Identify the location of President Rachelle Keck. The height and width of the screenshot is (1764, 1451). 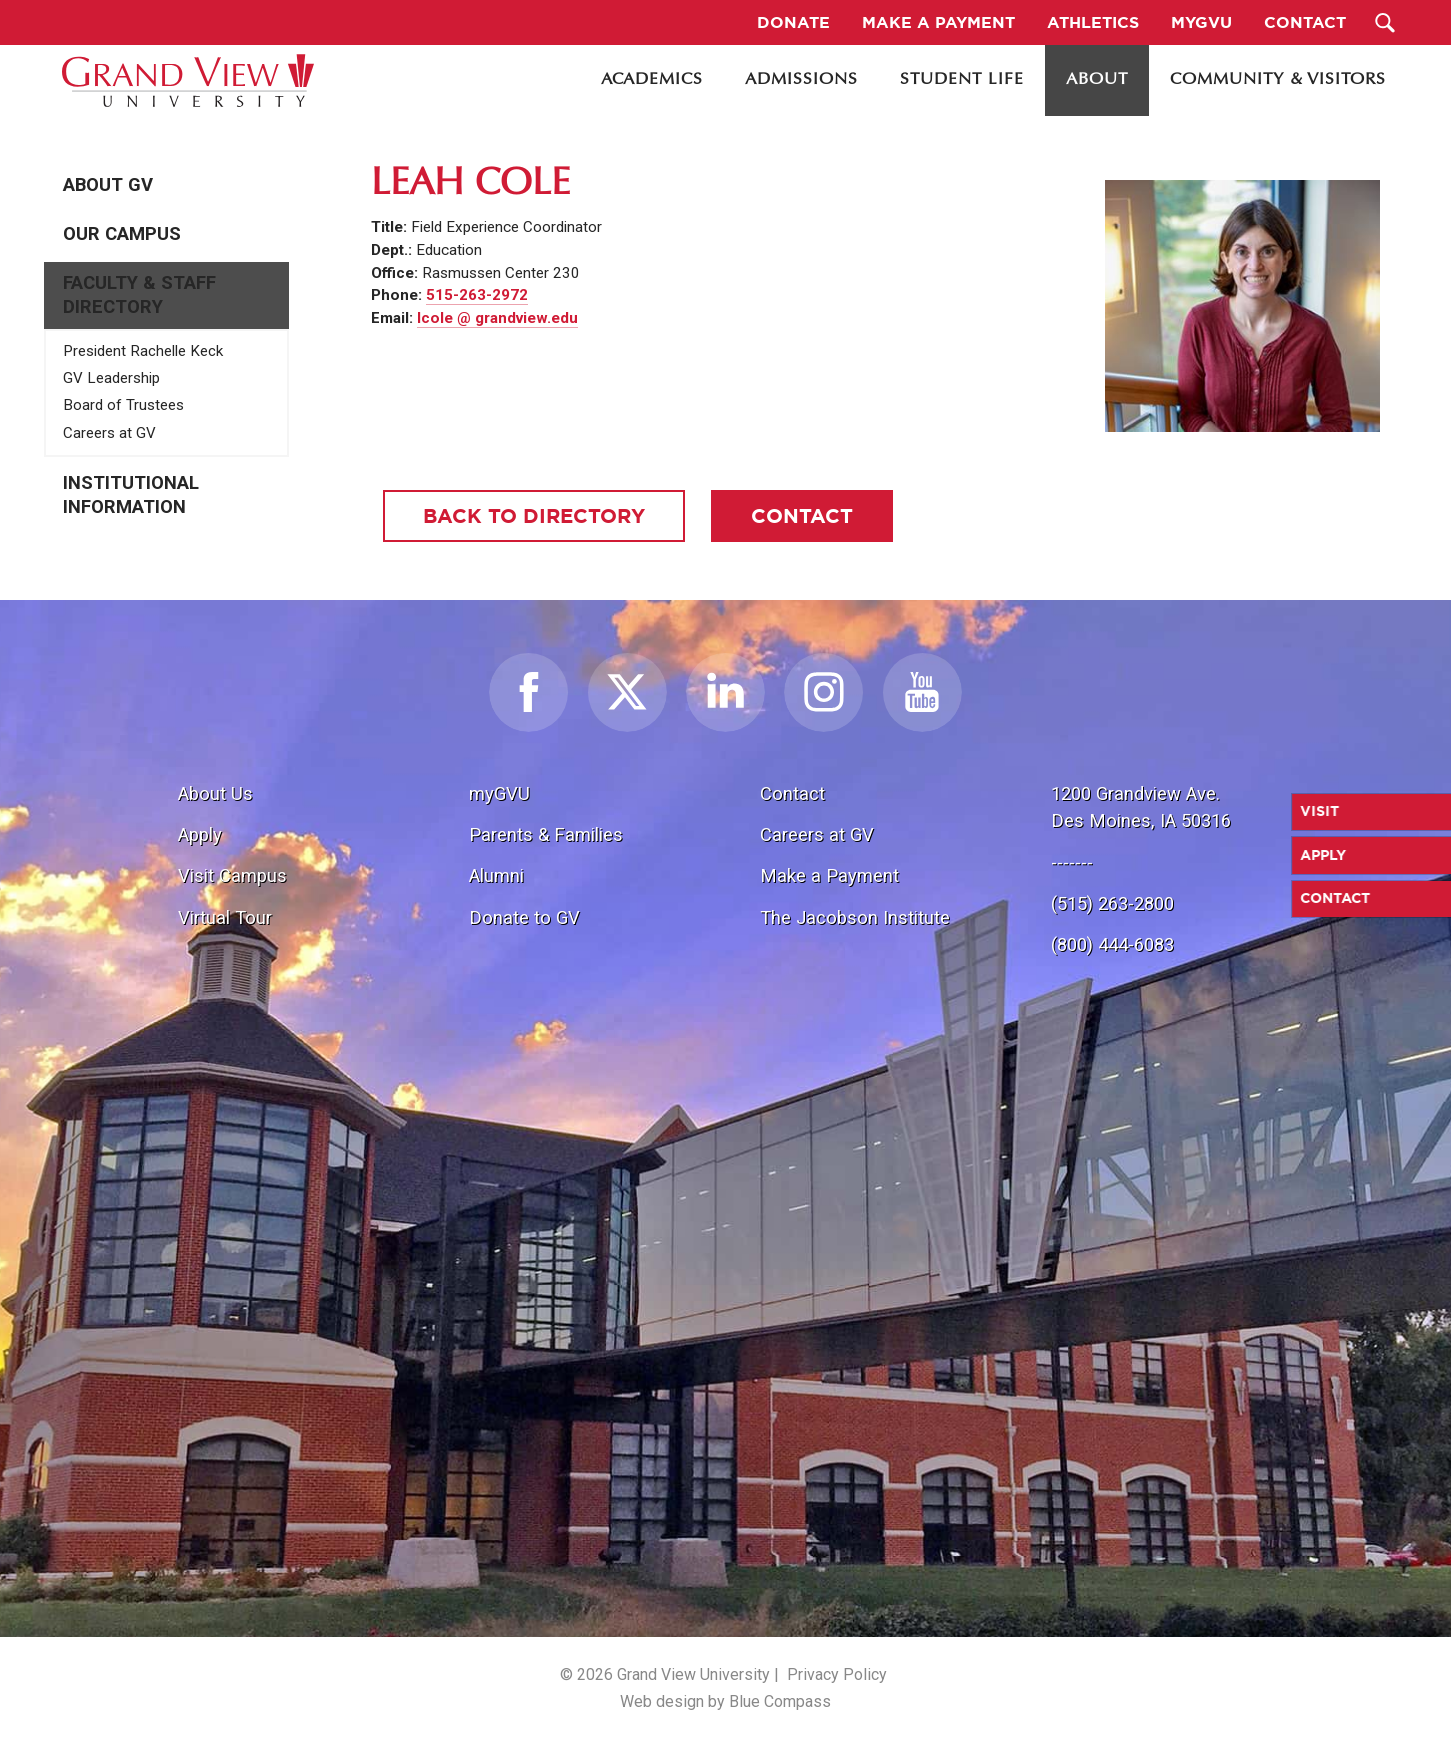
(143, 351).